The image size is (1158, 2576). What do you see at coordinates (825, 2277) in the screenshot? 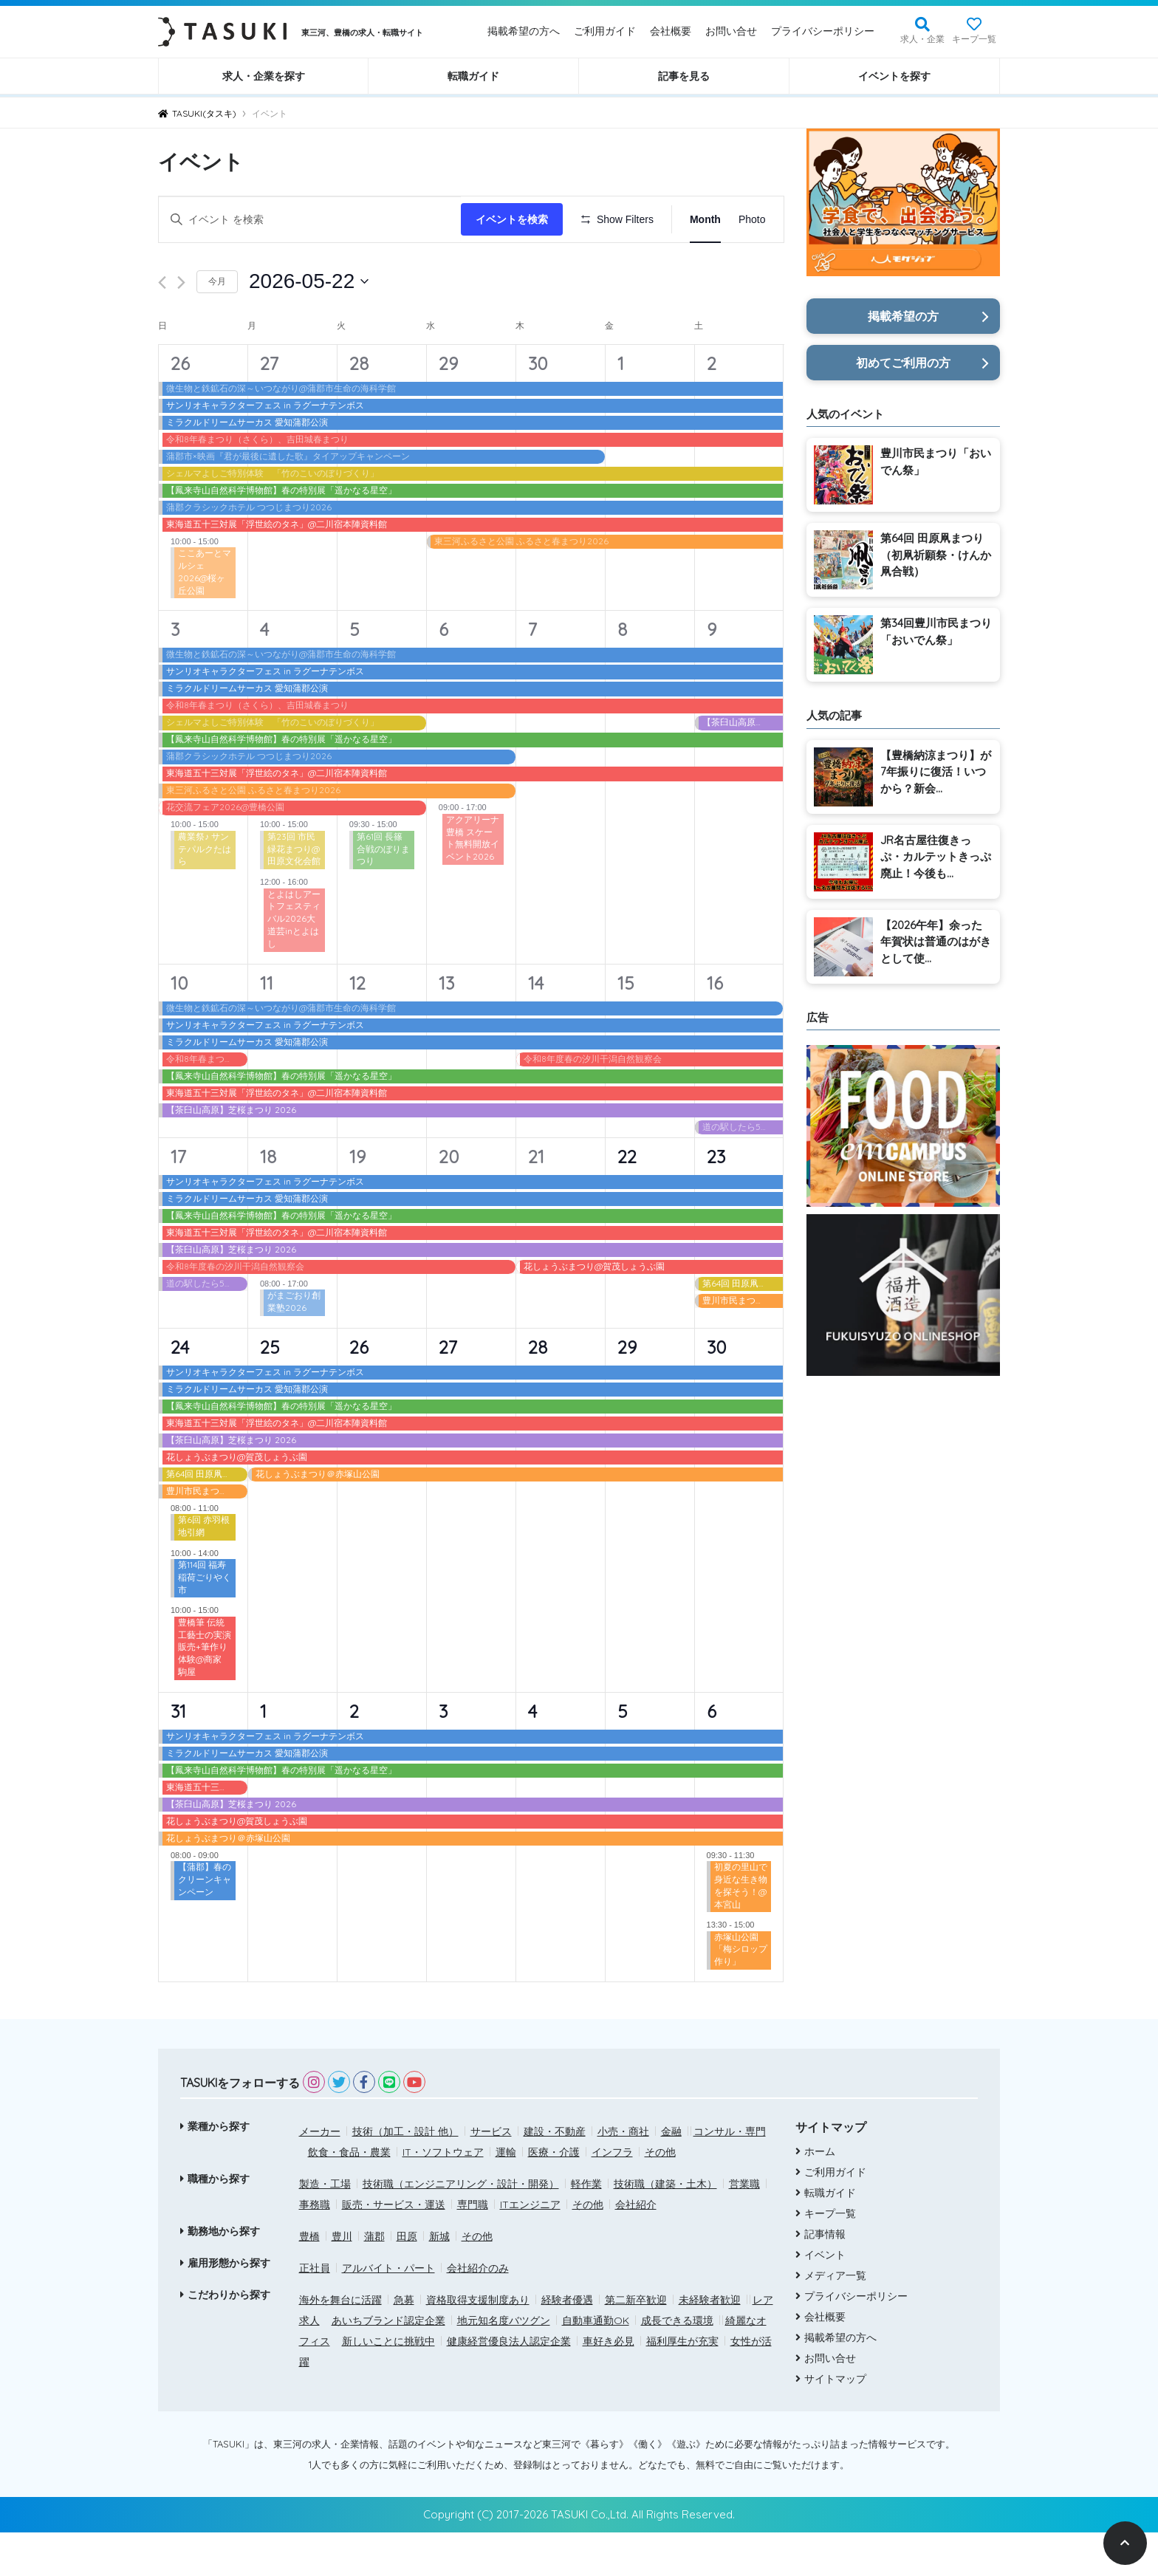
I see `記事情報` at bounding box center [825, 2277].